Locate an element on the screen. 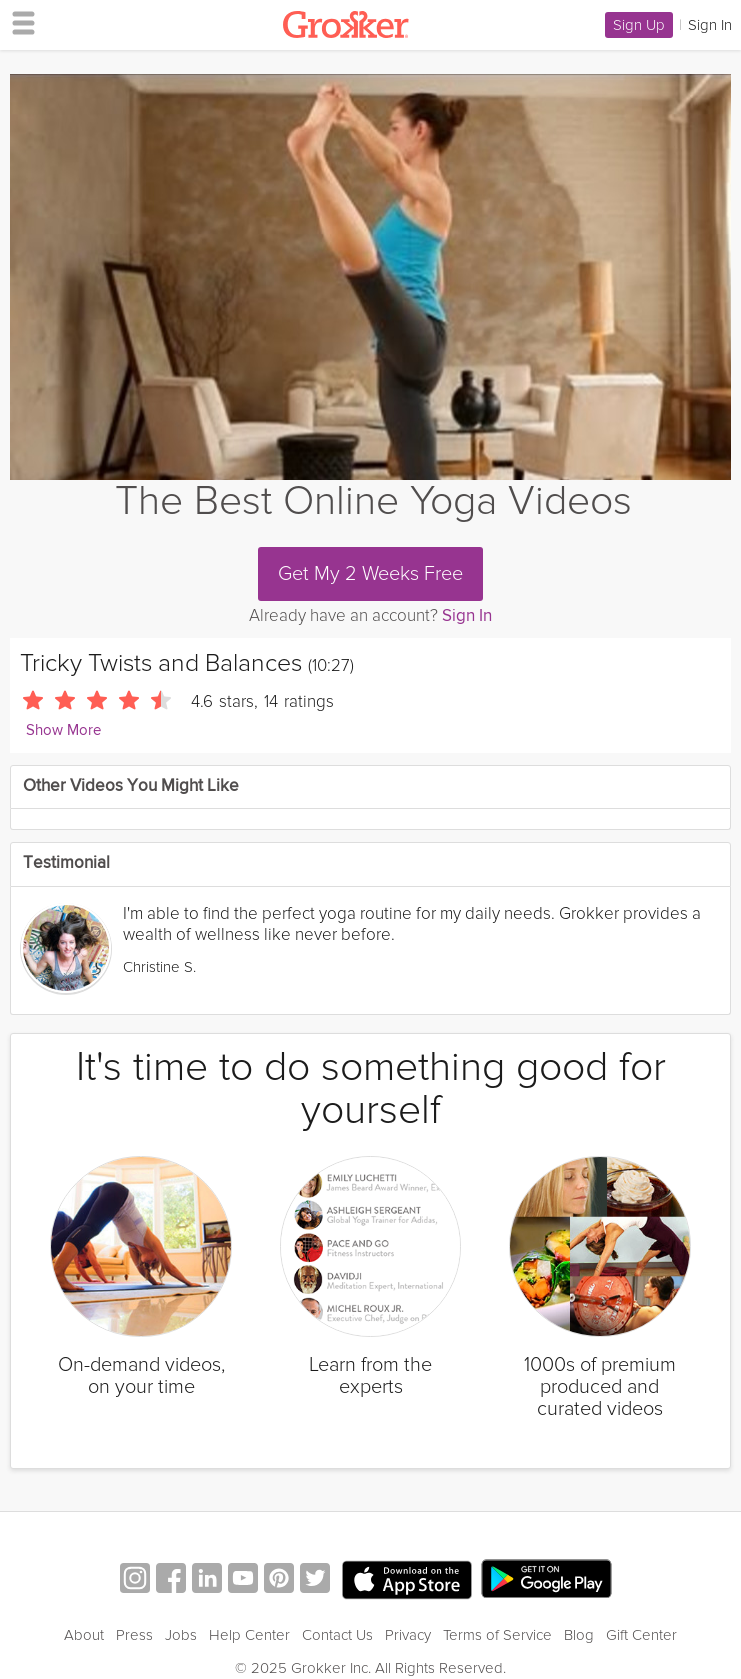  About is located at coordinates (84, 1635).